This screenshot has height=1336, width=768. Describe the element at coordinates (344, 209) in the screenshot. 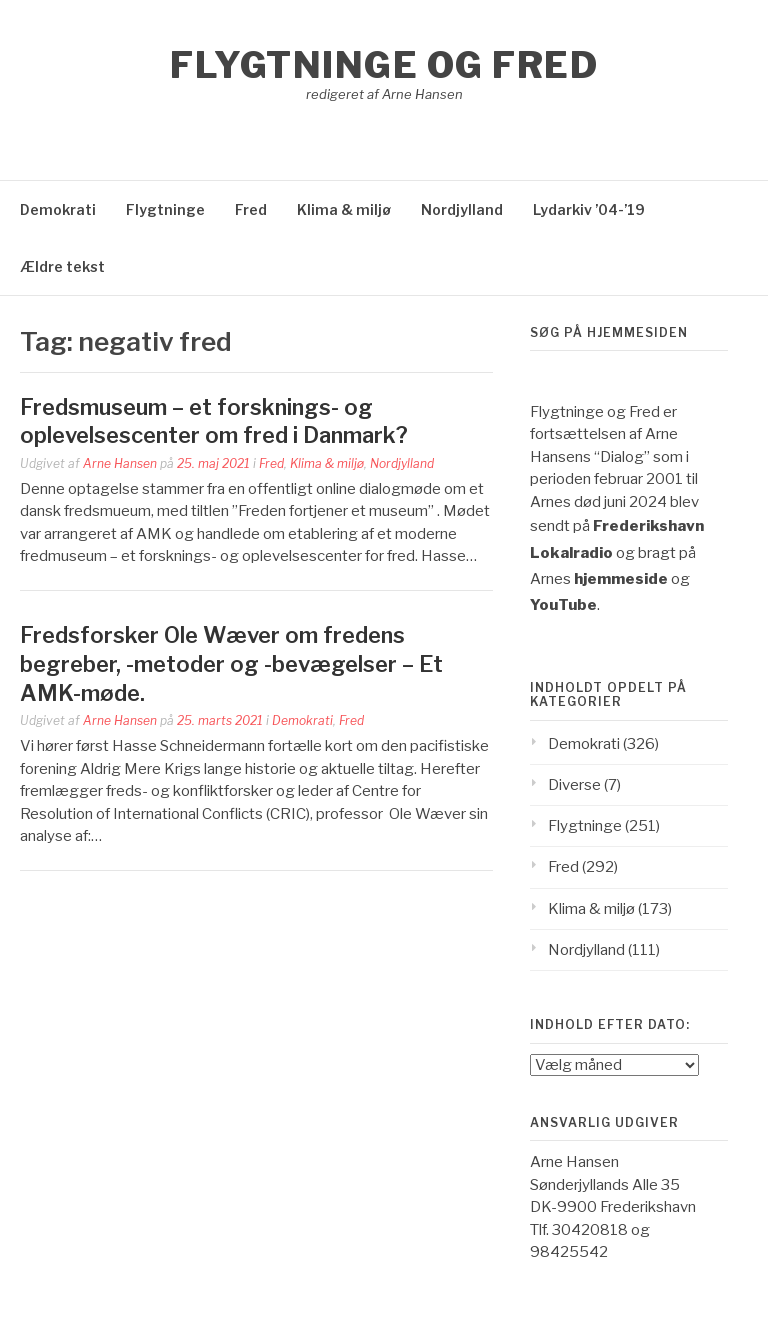

I see `Klima & miljø` at that location.